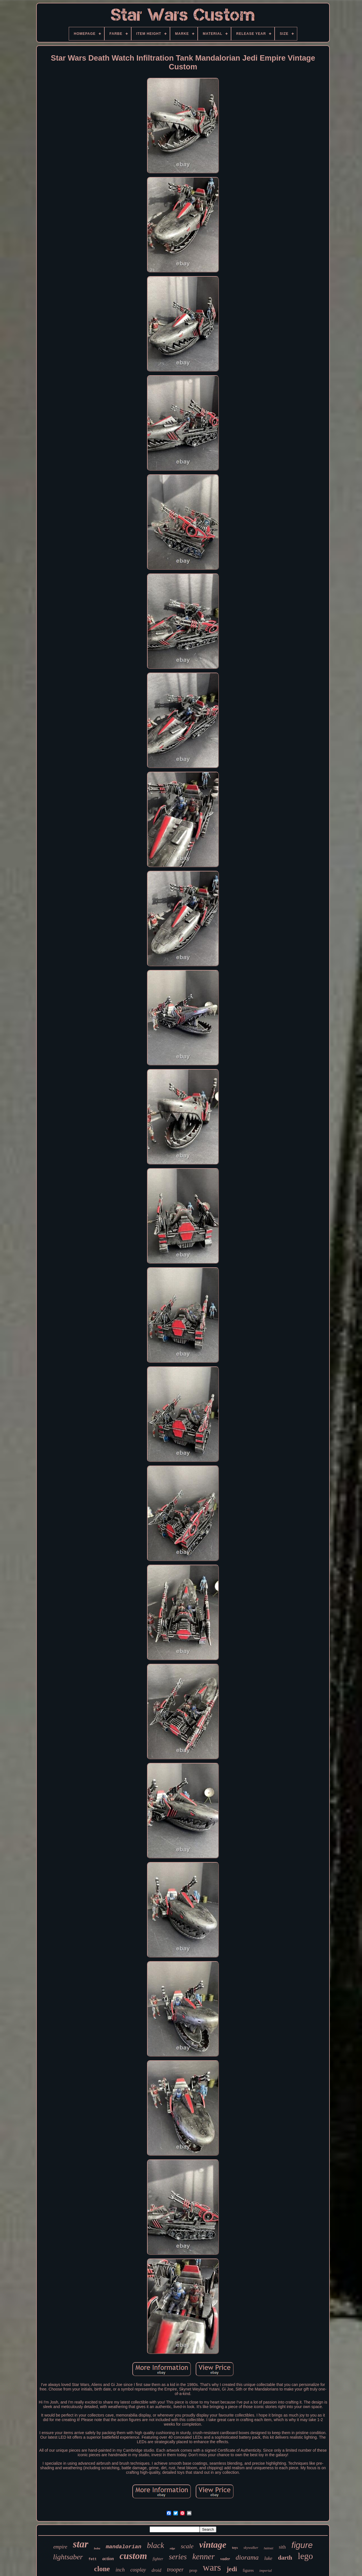  I want to click on lightsaber, so click(68, 2557).